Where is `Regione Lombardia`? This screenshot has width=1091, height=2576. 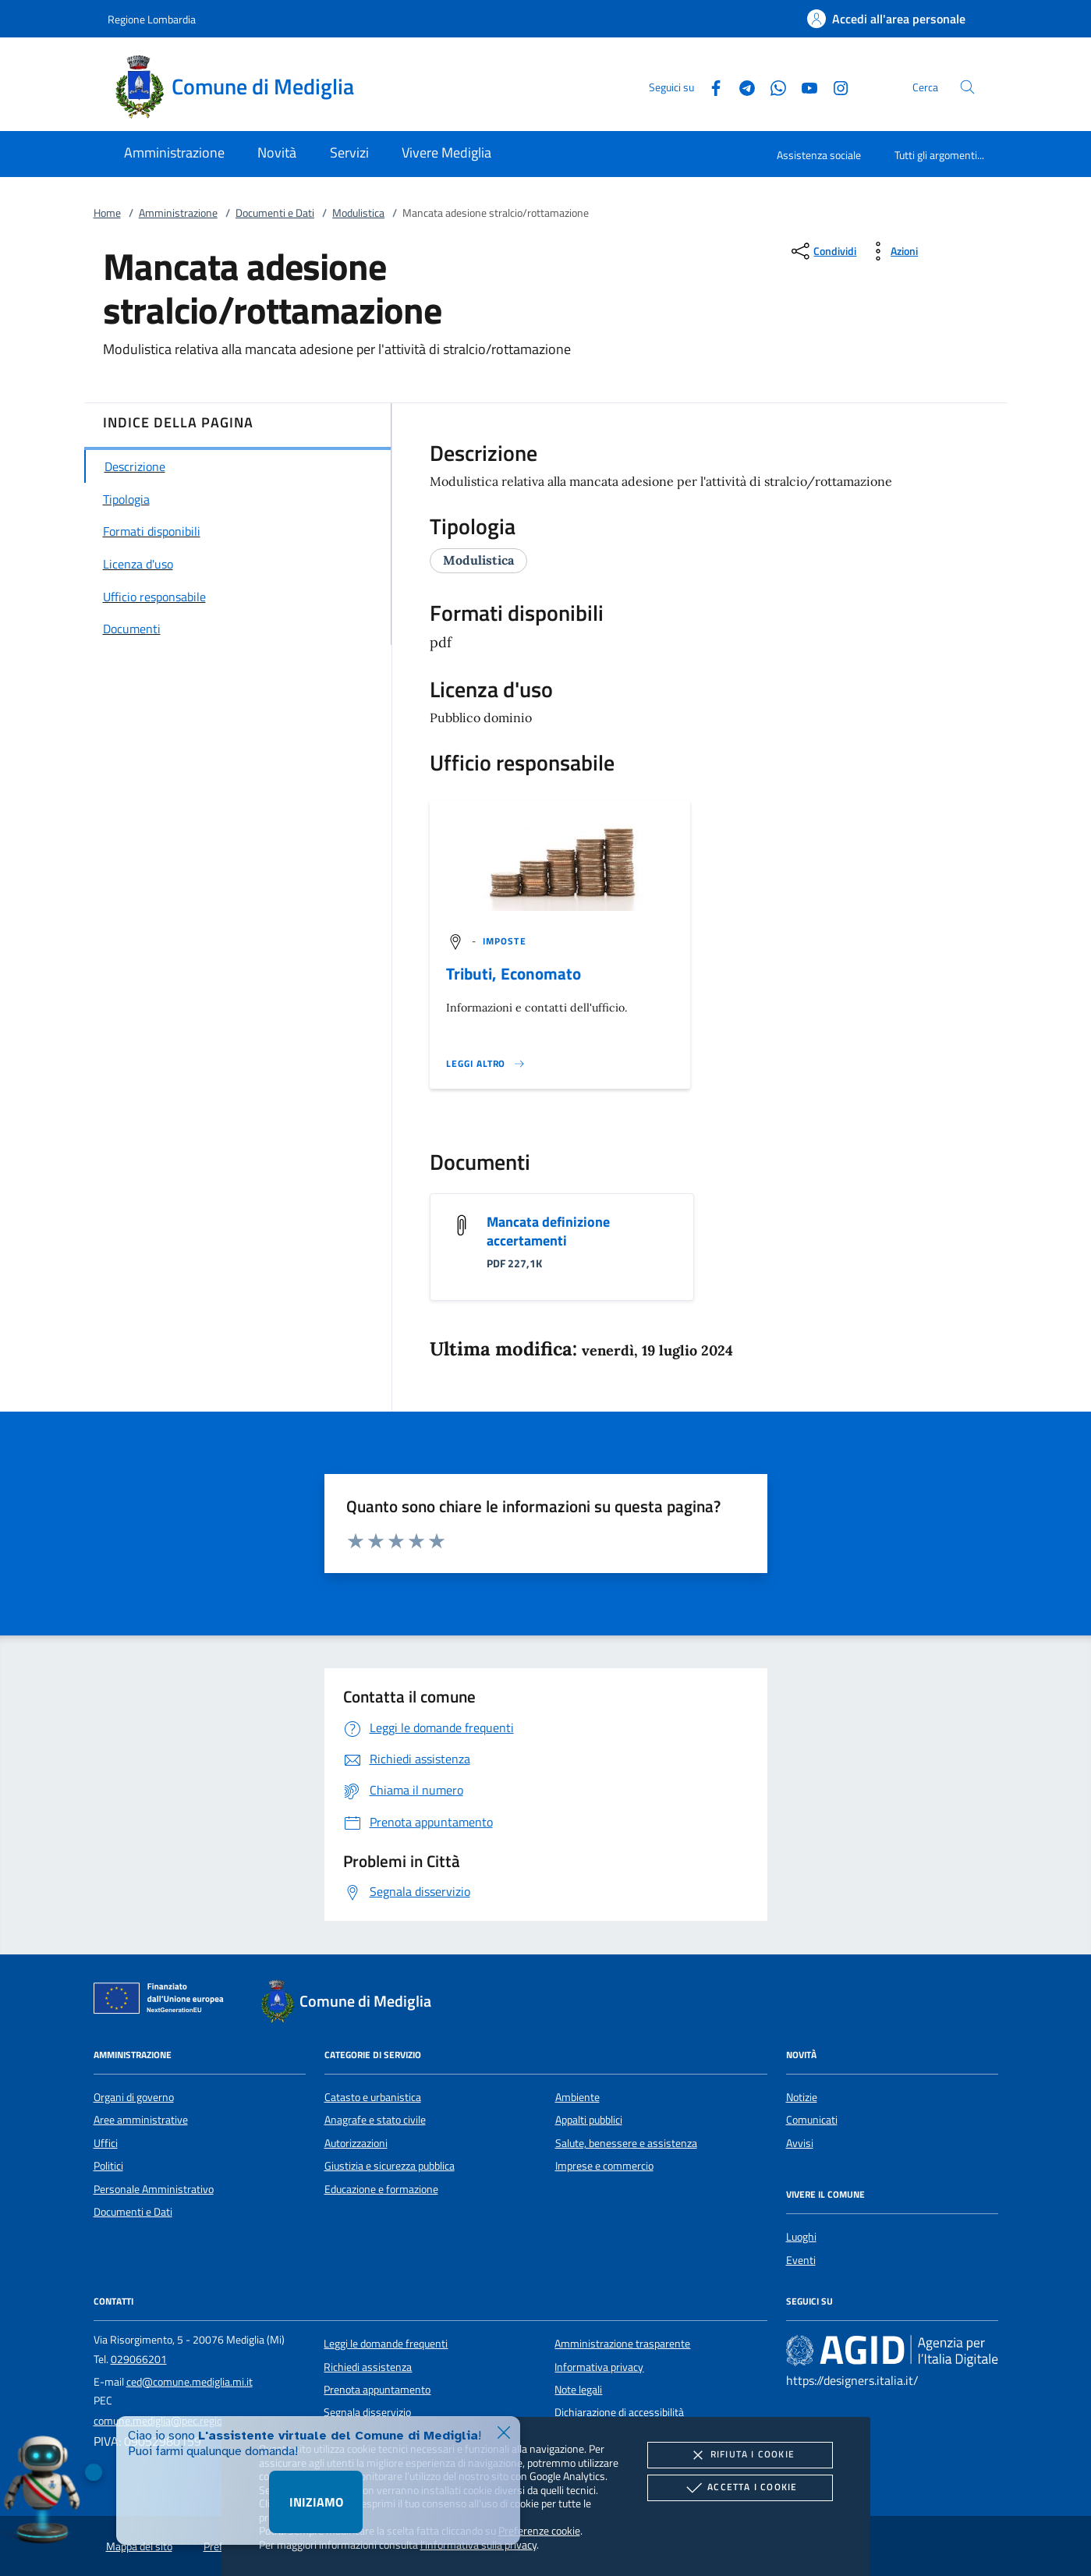
Regione Lombardia is located at coordinates (152, 19).